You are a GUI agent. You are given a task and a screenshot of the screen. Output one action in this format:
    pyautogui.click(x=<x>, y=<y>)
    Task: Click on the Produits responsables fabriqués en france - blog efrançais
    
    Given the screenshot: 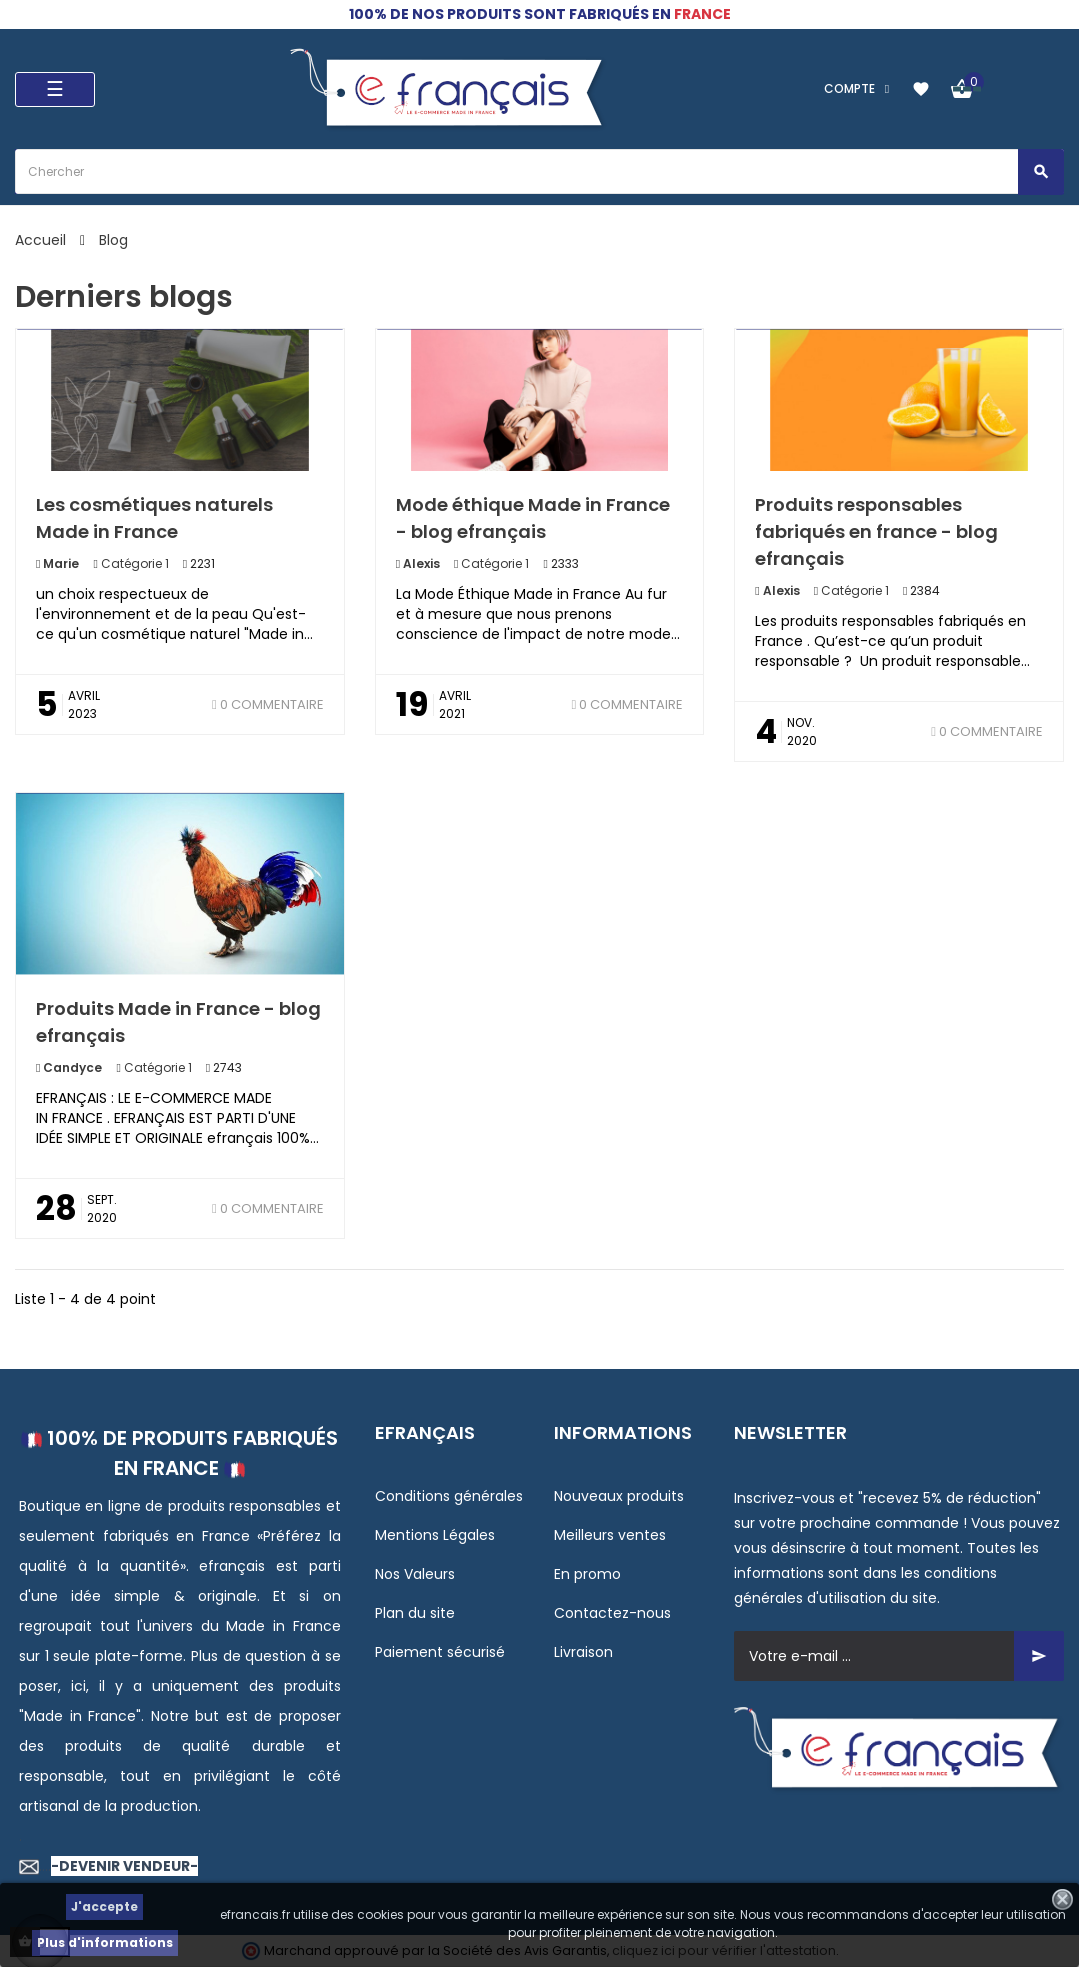 What is the action you would take?
    pyautogui.click(x=876, y=531)
    